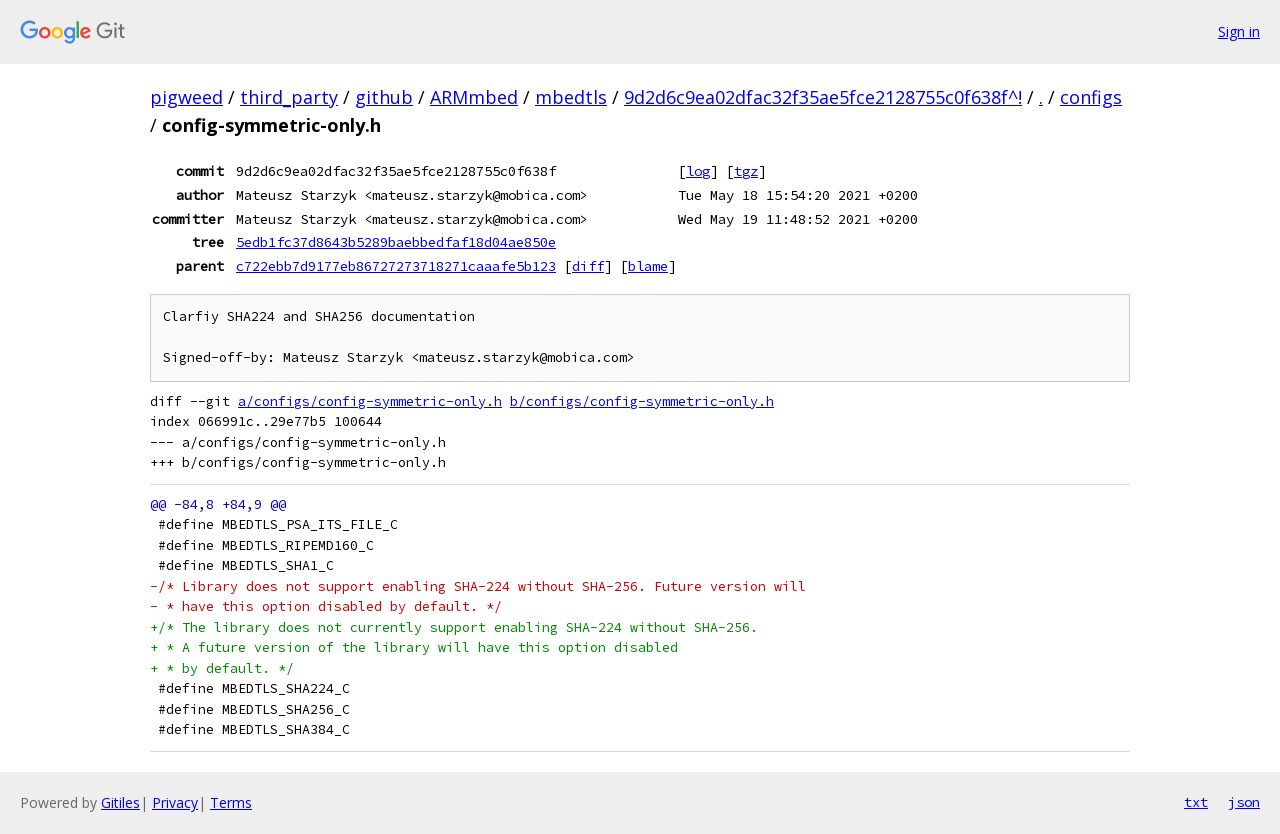  I want to click on c722ebb7d9177eb86727273718271caaafe5b123, so click(396, 266).